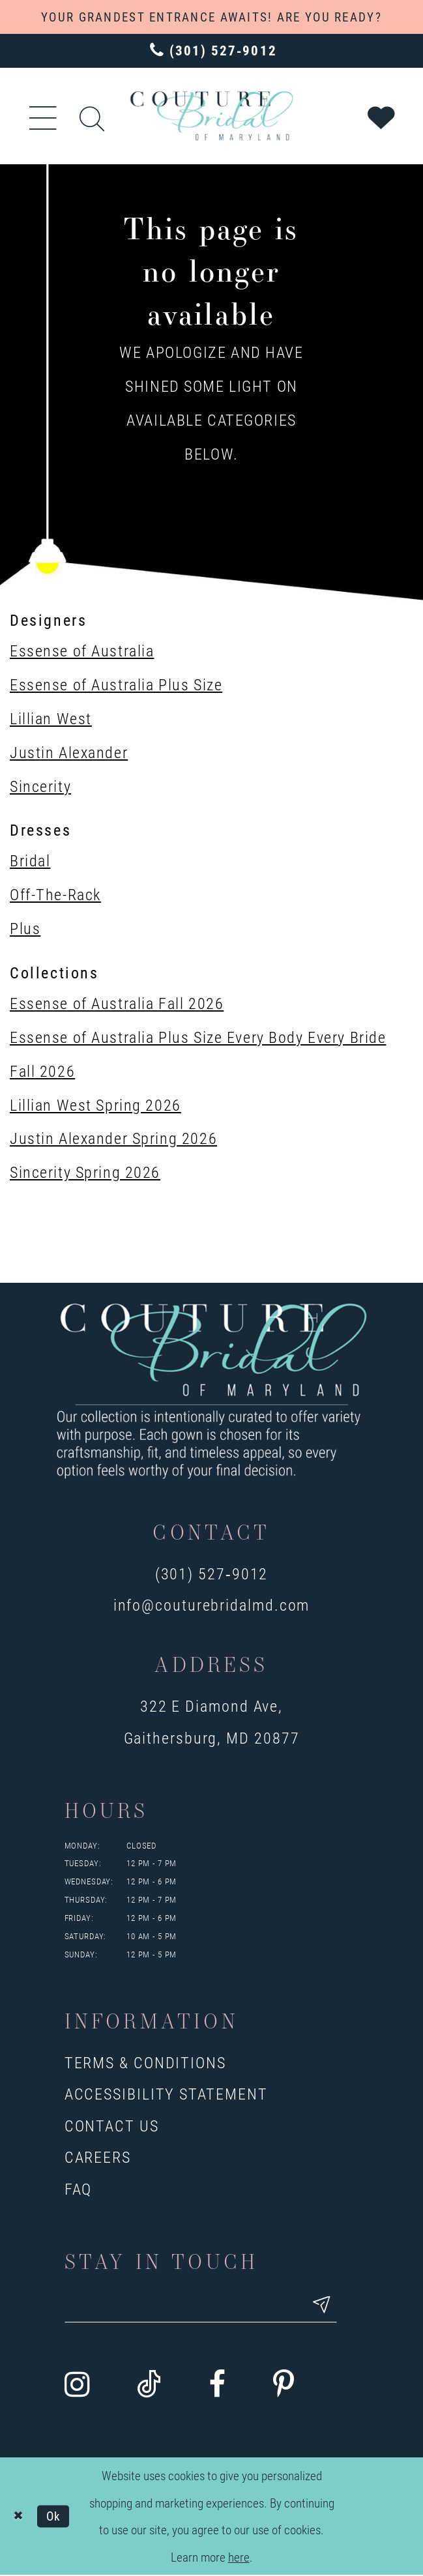 The width and height of the screenshot is (423, 2576). Describe the element at coordinates (77, 2386) in the screenshot. I see `[Visit our Instagram - Opens in new tab]` at that location.